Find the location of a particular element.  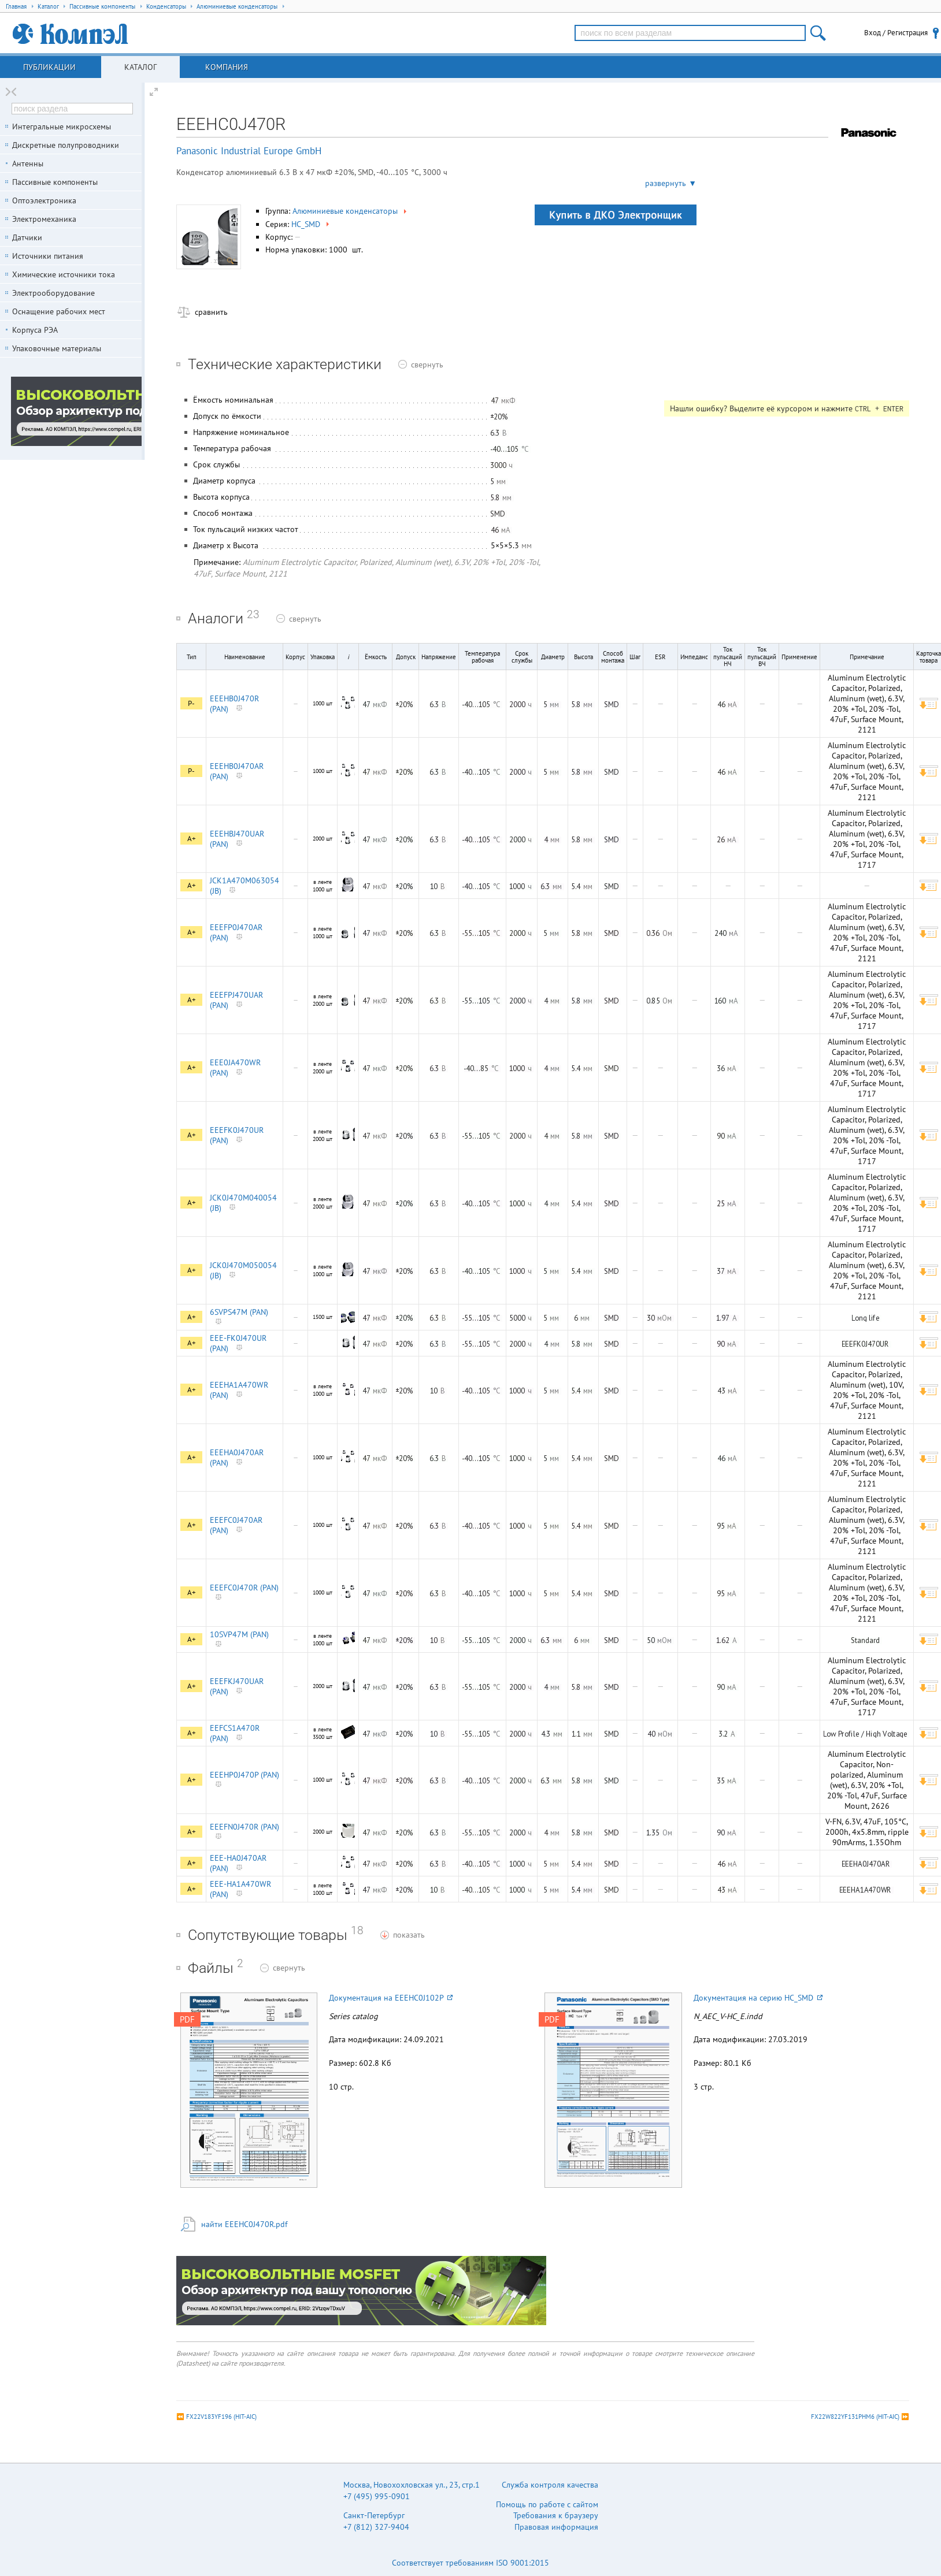

Оптоэлектроника is located at coordinates (44, 200).